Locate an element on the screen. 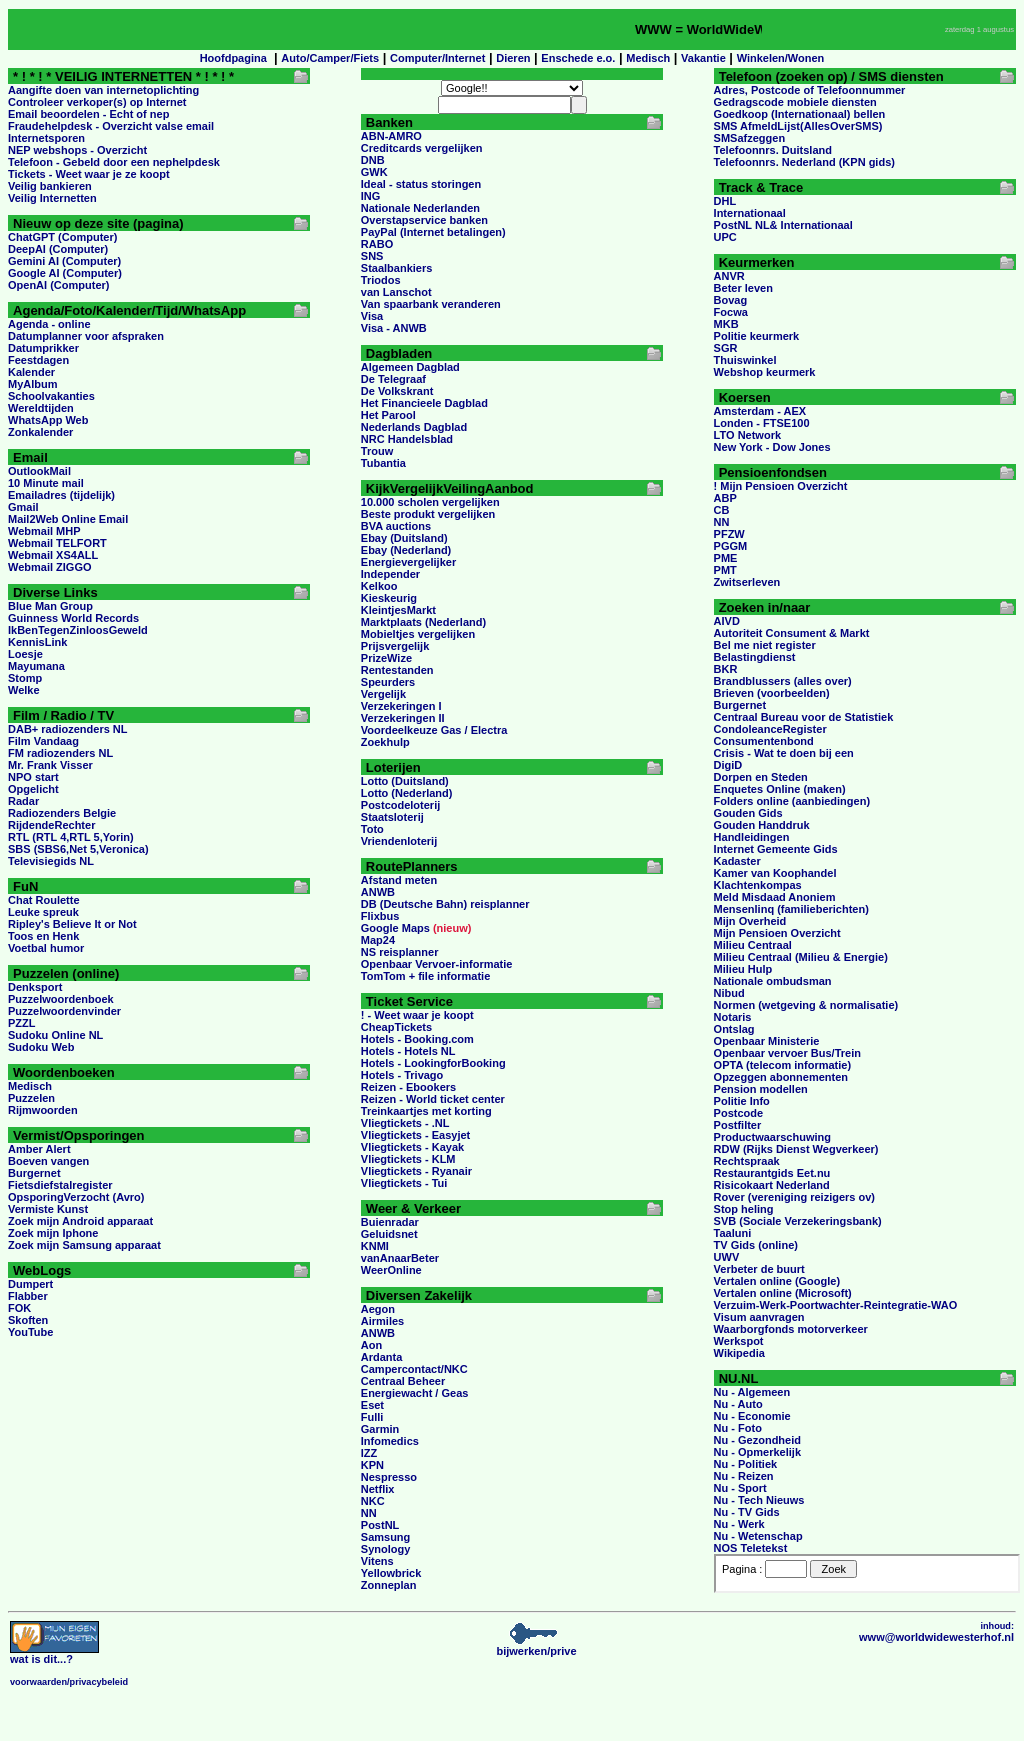 This screenshot has height=1741, width=1024. Reizen - World ticket center is located at coordinates (433, 1099).